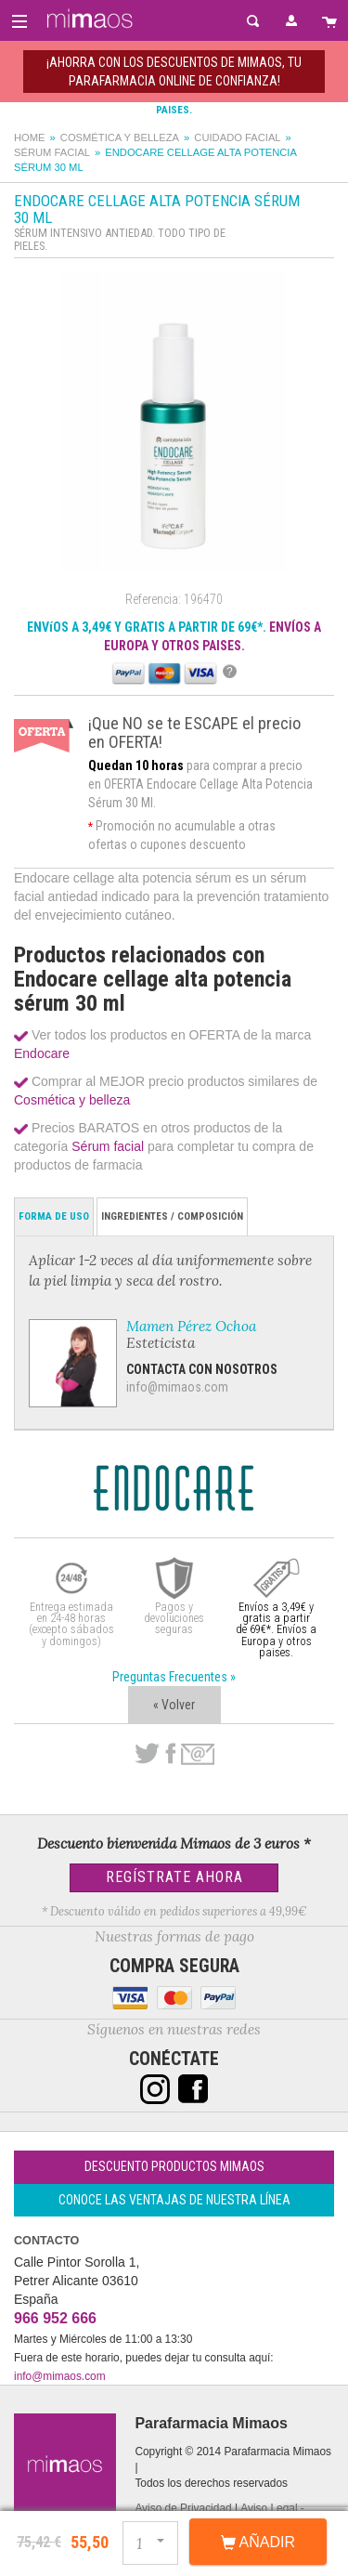 The image size is (348, 2576). I want to click on Cuidado facial, so click(237, 137).